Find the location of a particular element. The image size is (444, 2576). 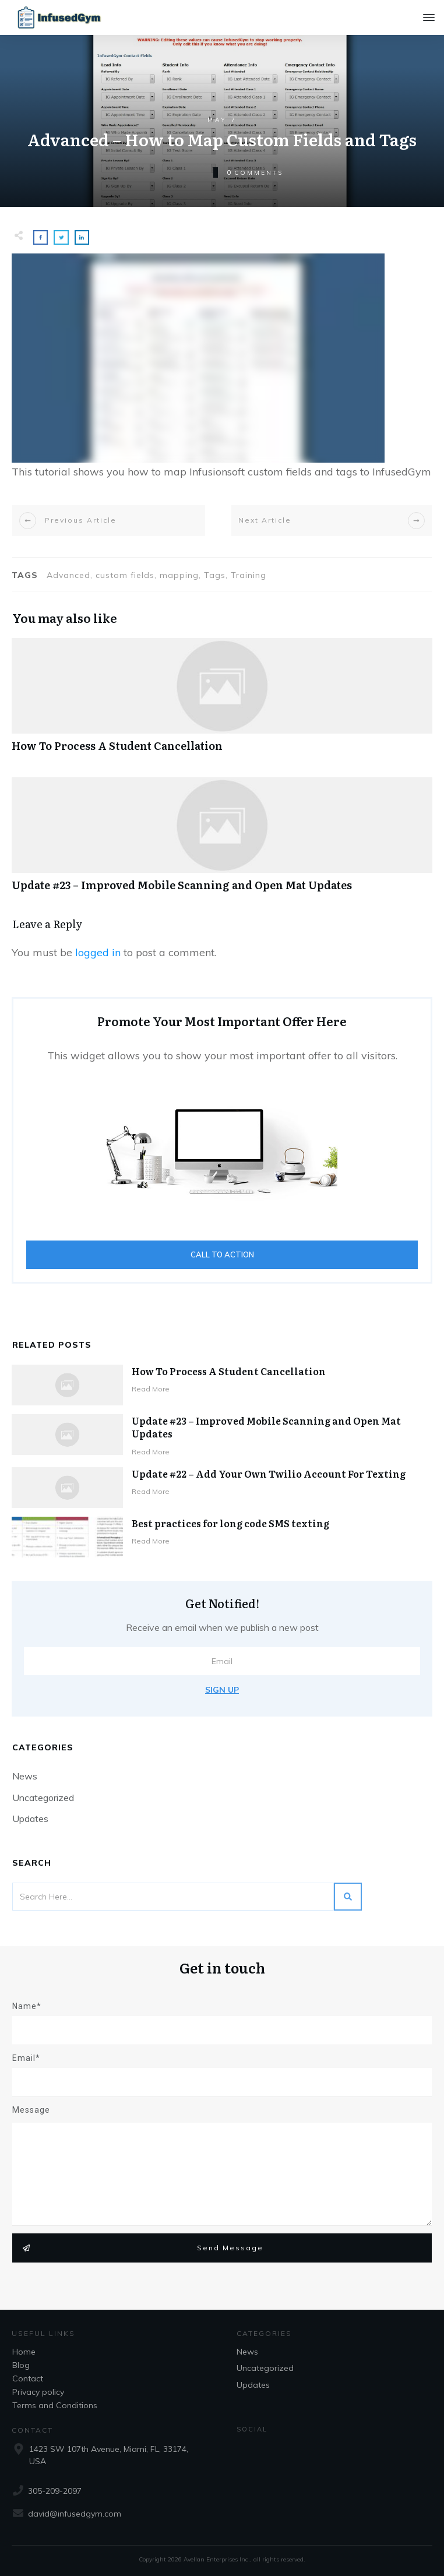

Privacy policy is located at coordinates (38, 2392).